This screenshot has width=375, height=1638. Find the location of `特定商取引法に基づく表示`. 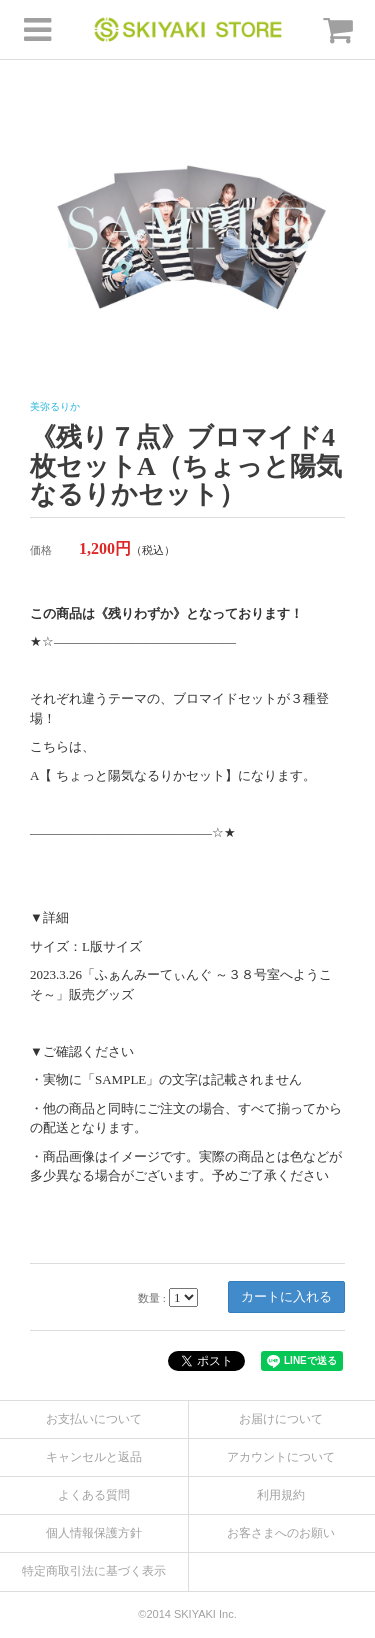

特定商取引法に基づく表示 is located at coordinates (94, 1571).